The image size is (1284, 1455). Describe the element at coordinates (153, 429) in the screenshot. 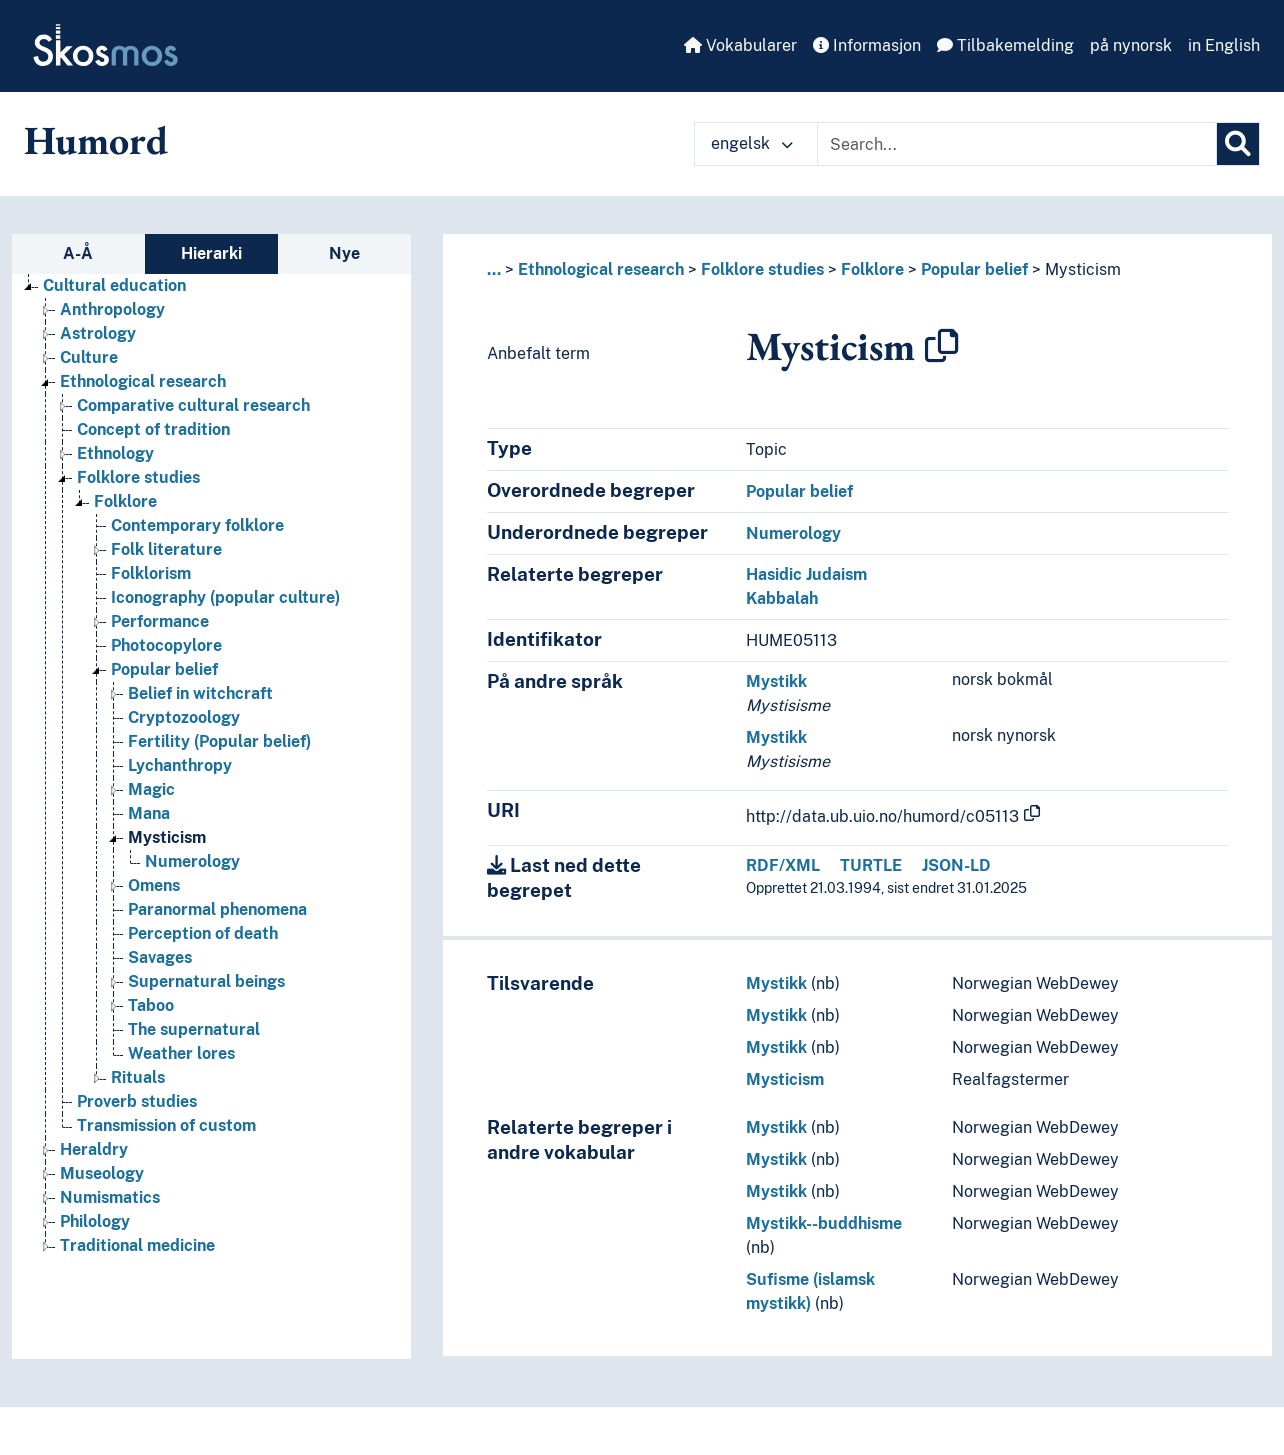

I see `Concept of tradition [Go to the concept page]` at that location.